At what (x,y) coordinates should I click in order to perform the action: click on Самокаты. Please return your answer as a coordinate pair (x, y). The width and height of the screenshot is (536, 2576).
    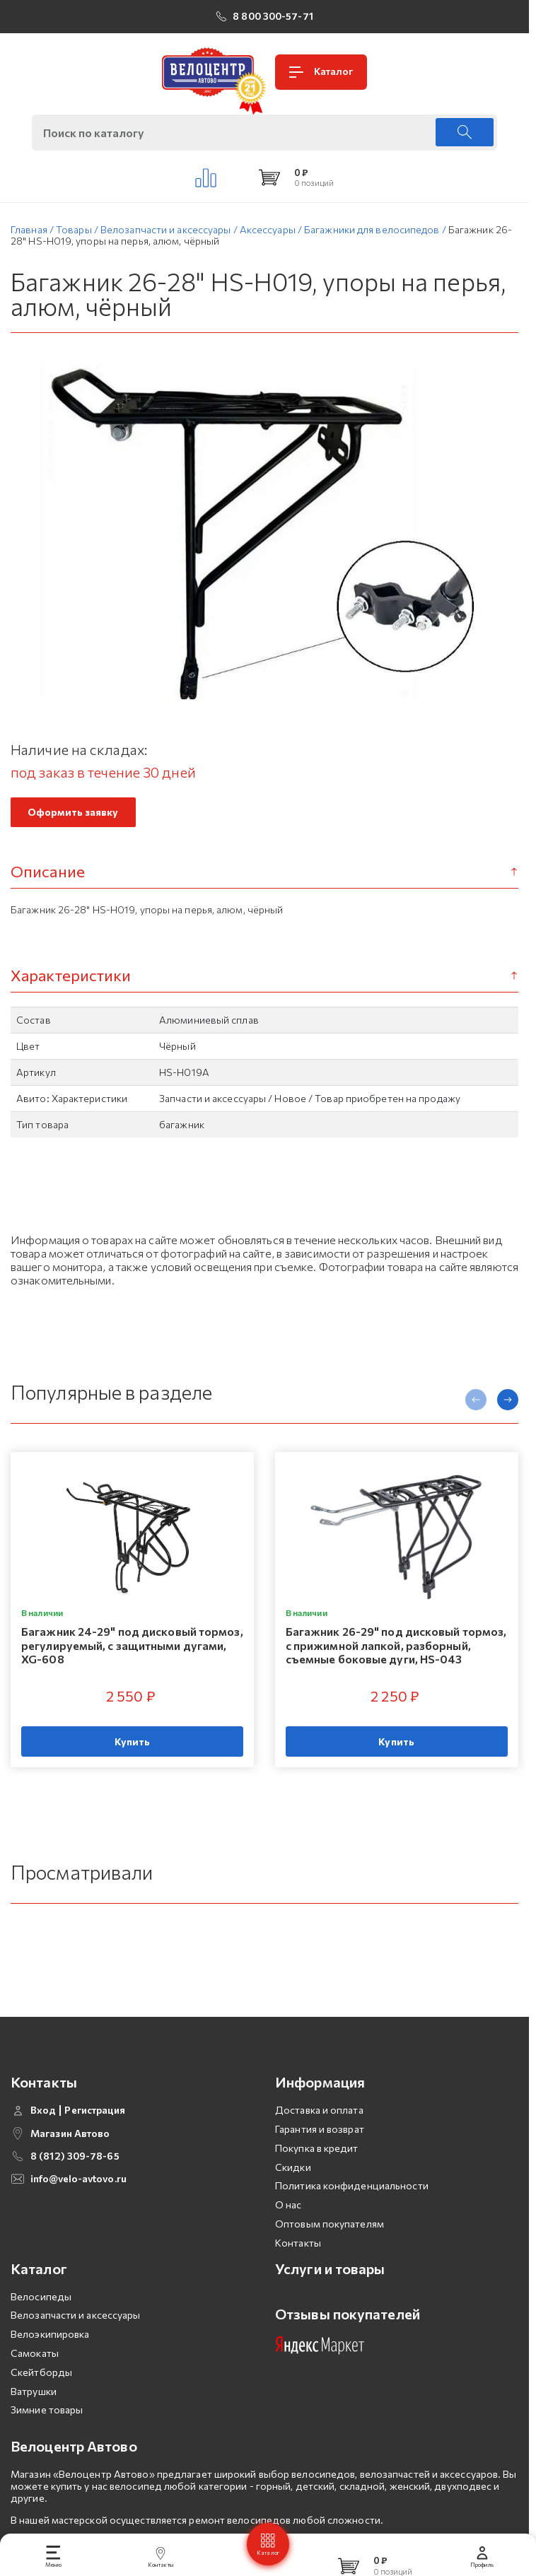
    Looking at the image, I should click on (35, 2381).